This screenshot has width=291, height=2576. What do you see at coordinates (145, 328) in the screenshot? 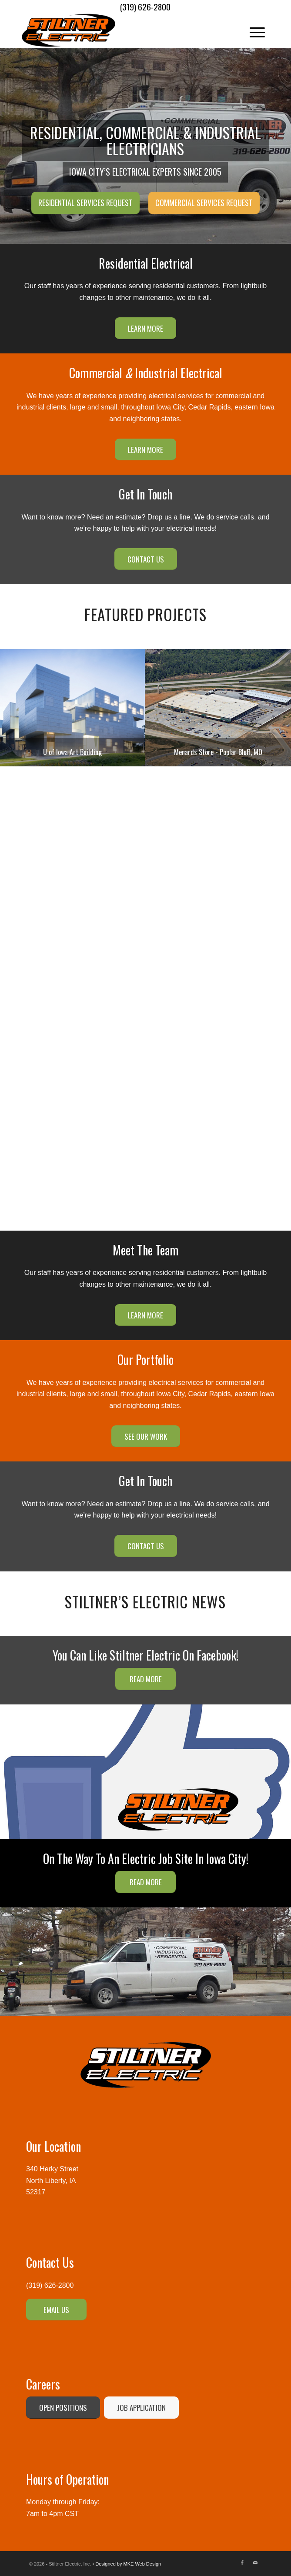
I see `[LEARN MORE]` at bounding box center [145, 328].